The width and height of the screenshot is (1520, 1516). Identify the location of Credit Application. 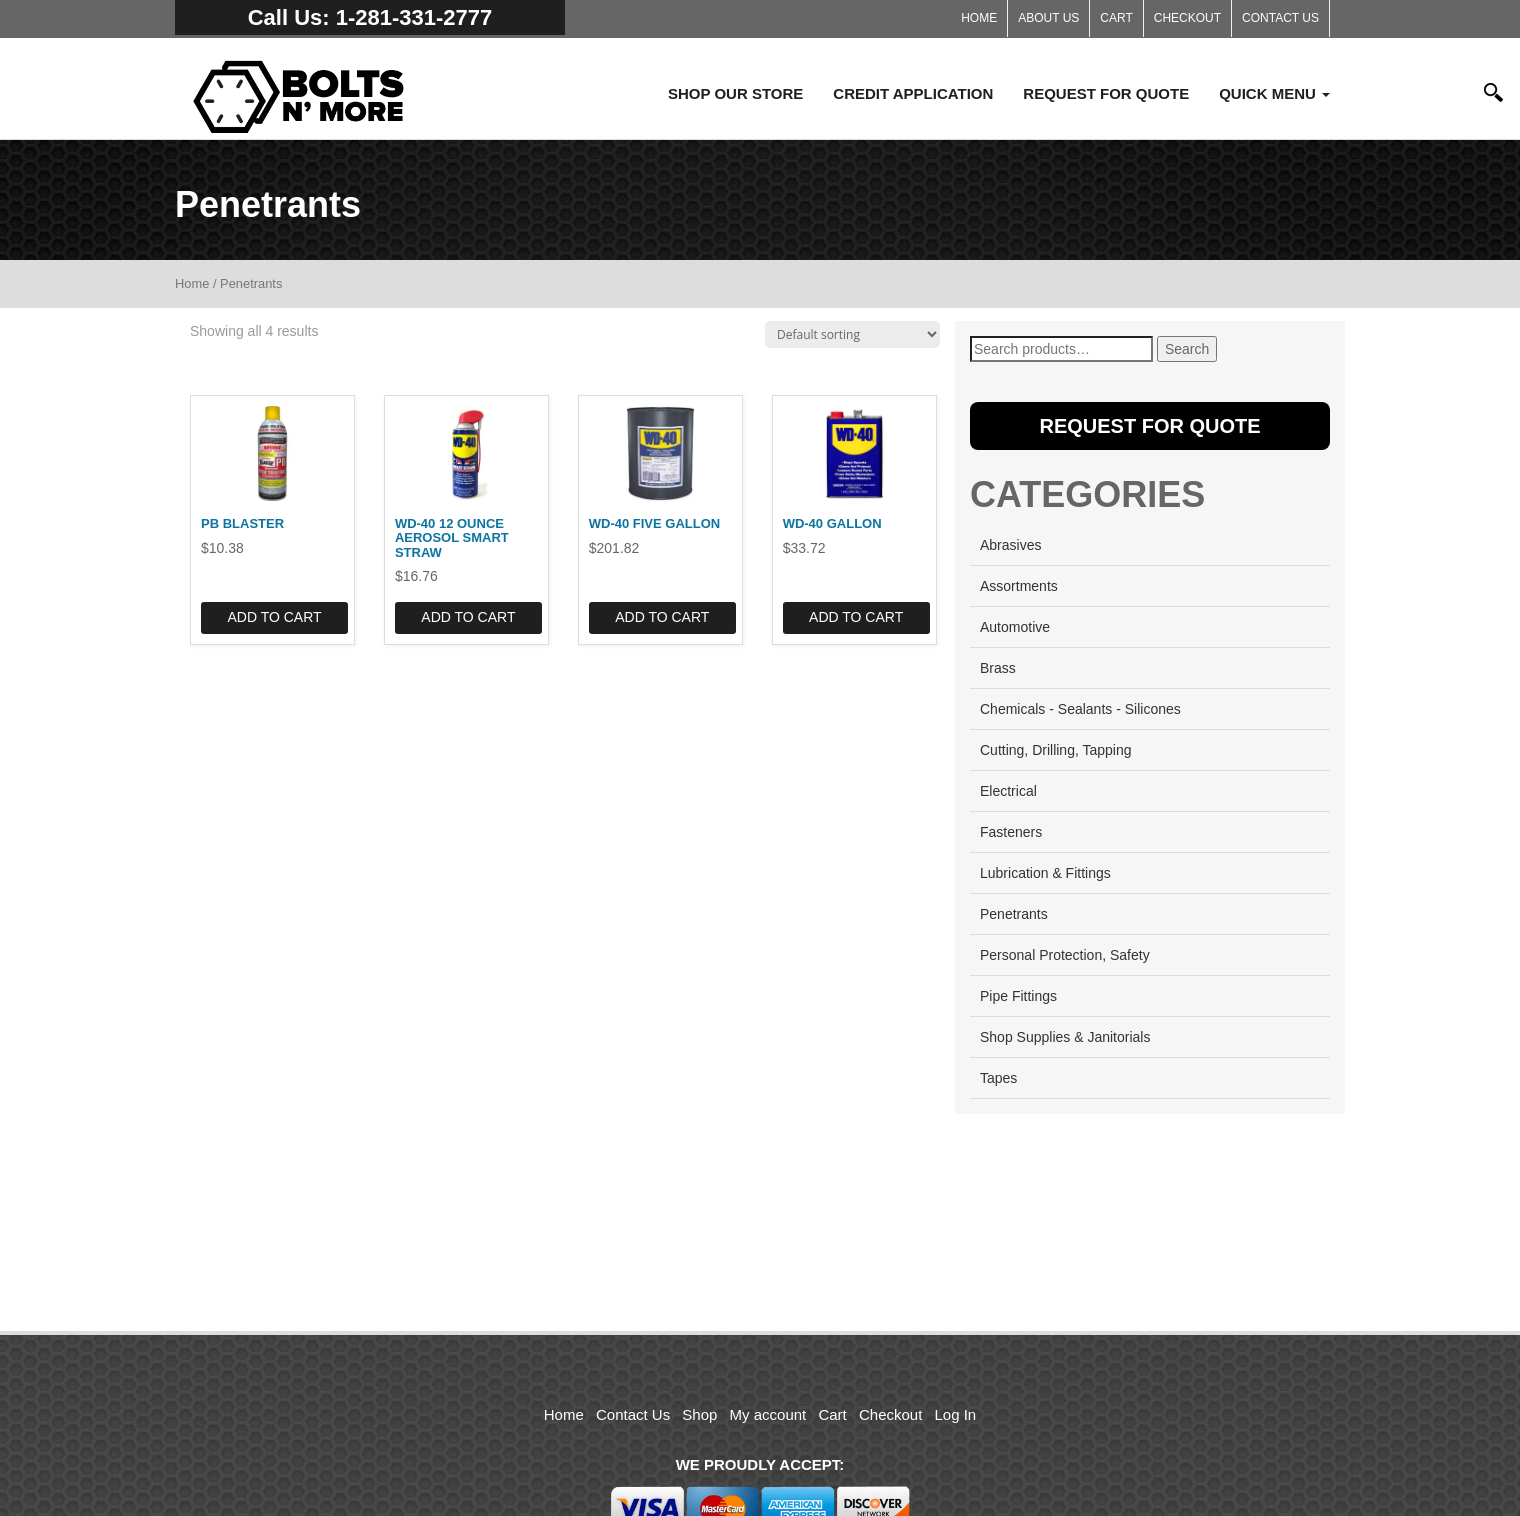
(913, 93).